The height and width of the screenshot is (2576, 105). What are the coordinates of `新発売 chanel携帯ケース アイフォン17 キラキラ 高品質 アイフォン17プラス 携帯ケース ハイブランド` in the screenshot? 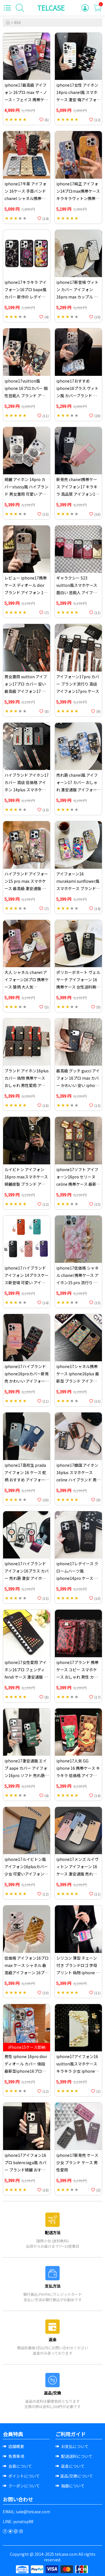 It's located at (76, 494).